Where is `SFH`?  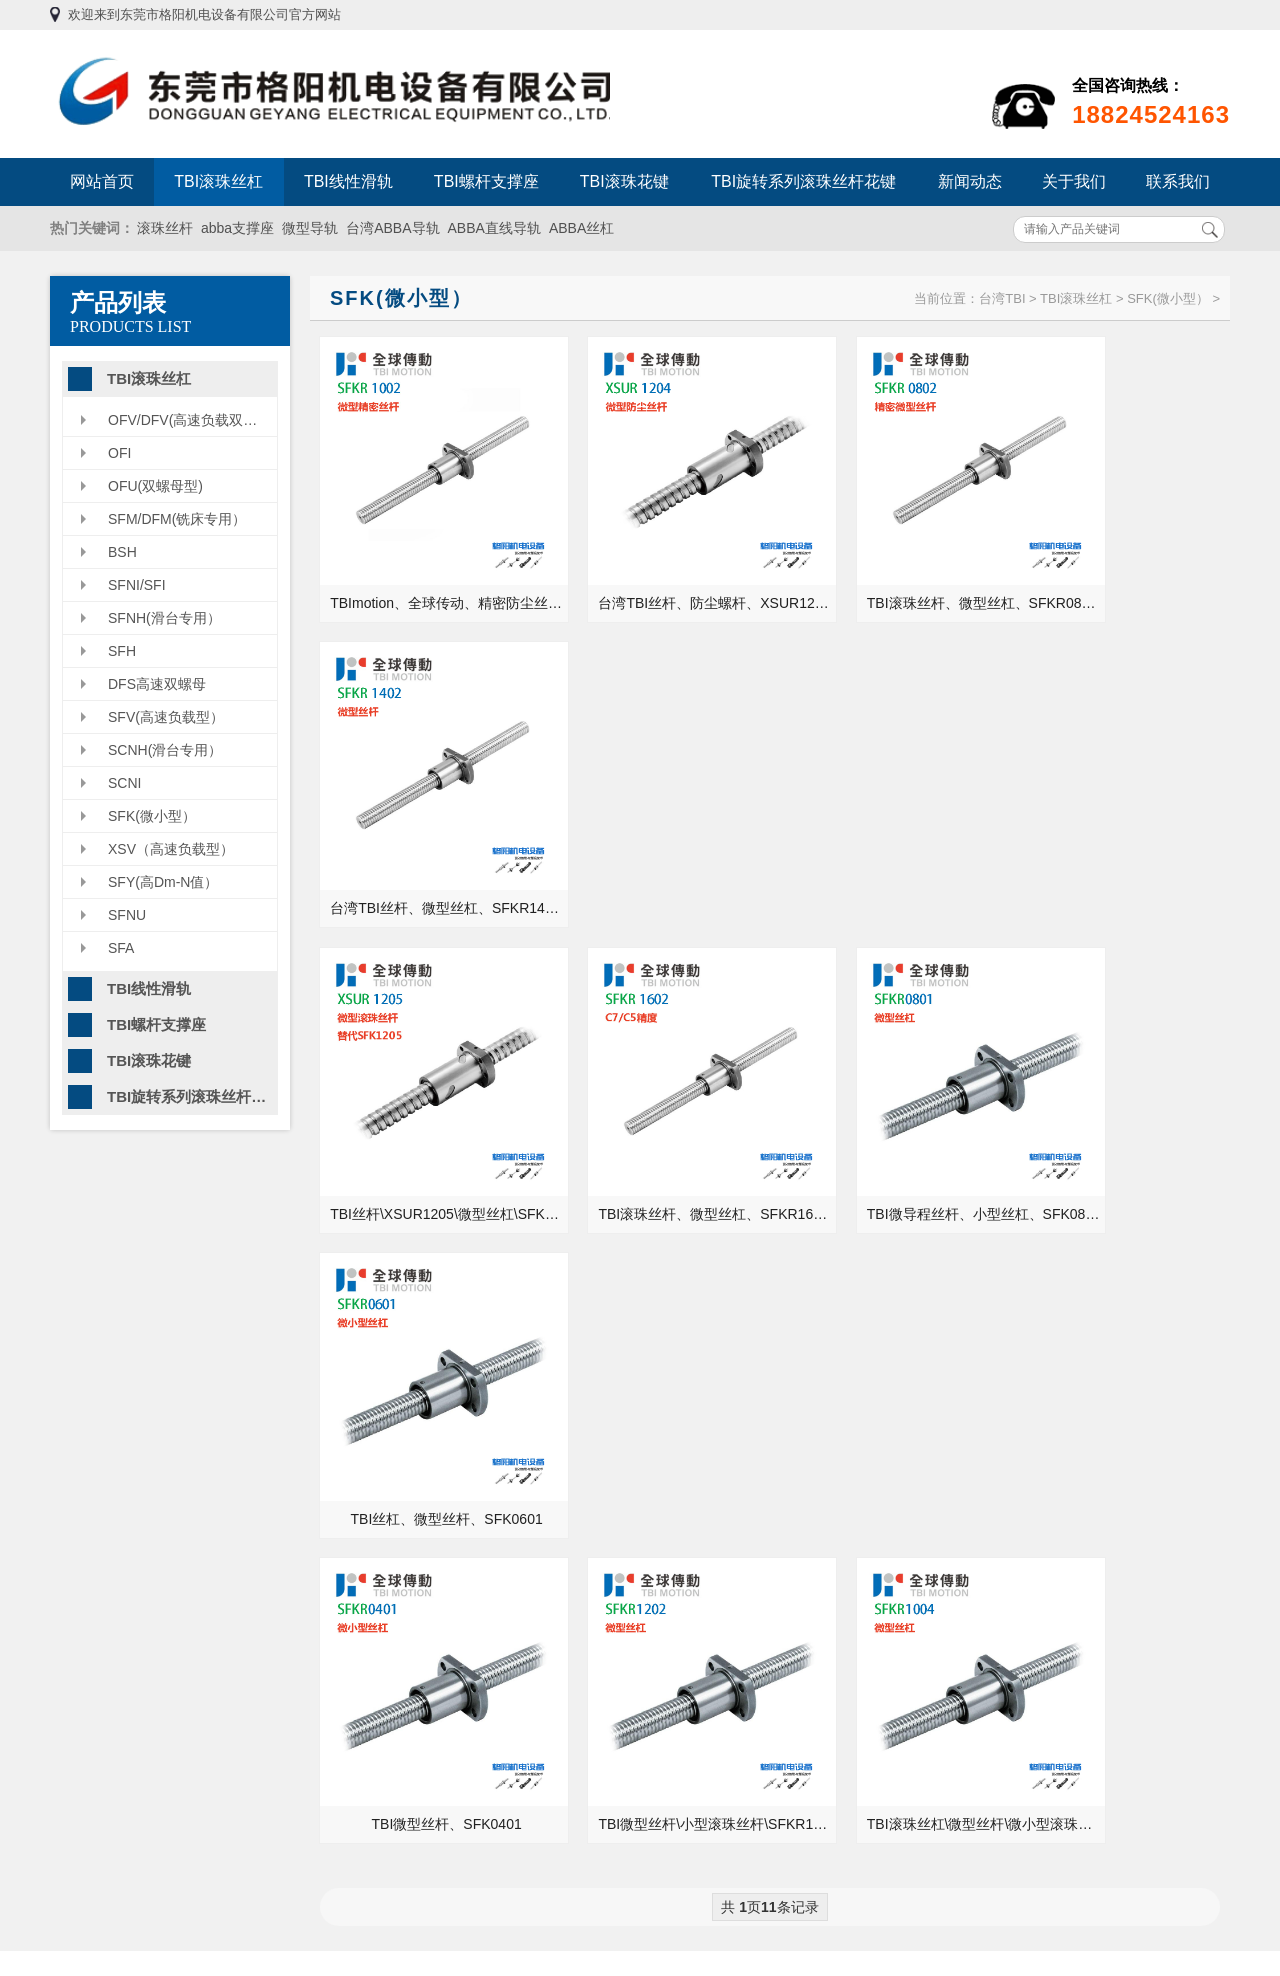
SFH is located at coordinates (122, 651).